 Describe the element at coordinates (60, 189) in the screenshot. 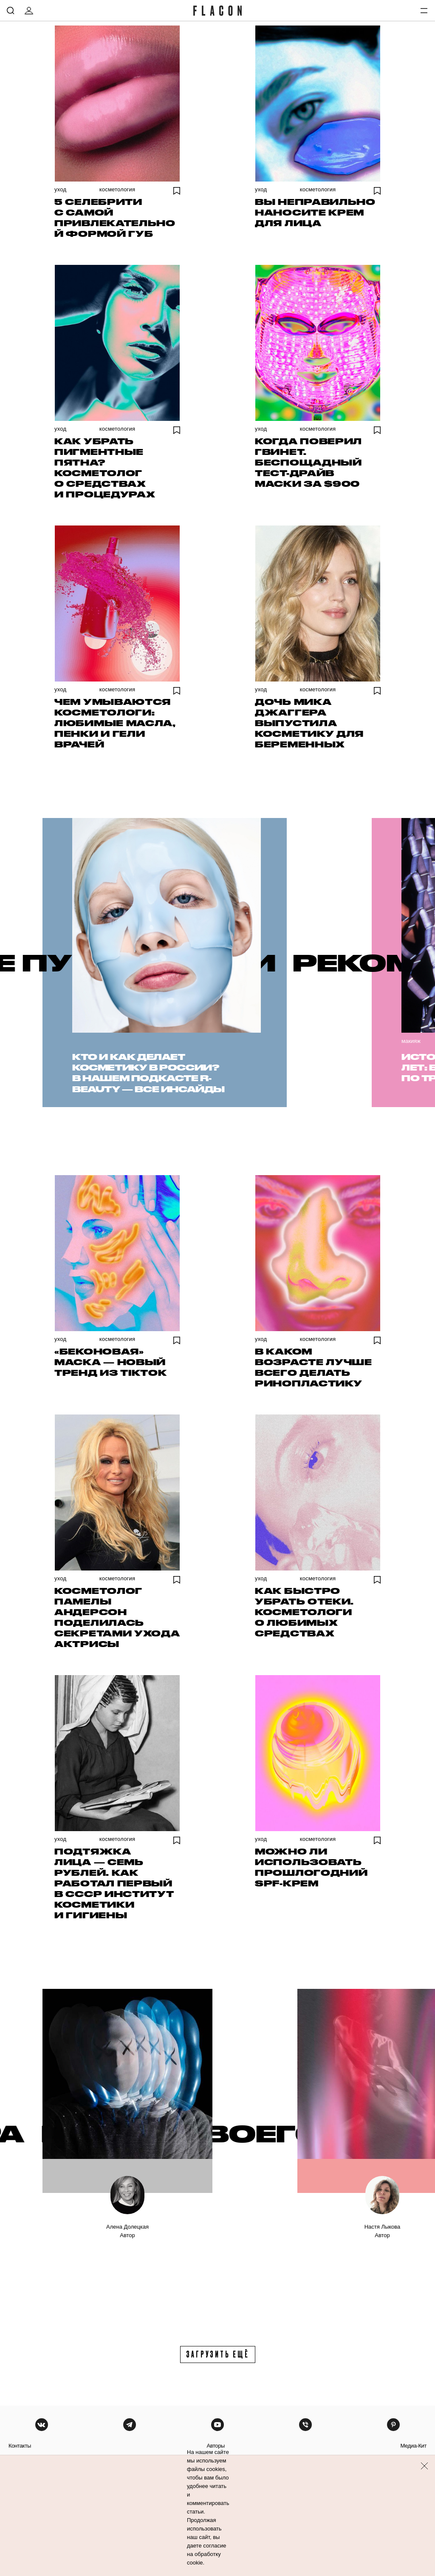

I see `Уход` at that location.